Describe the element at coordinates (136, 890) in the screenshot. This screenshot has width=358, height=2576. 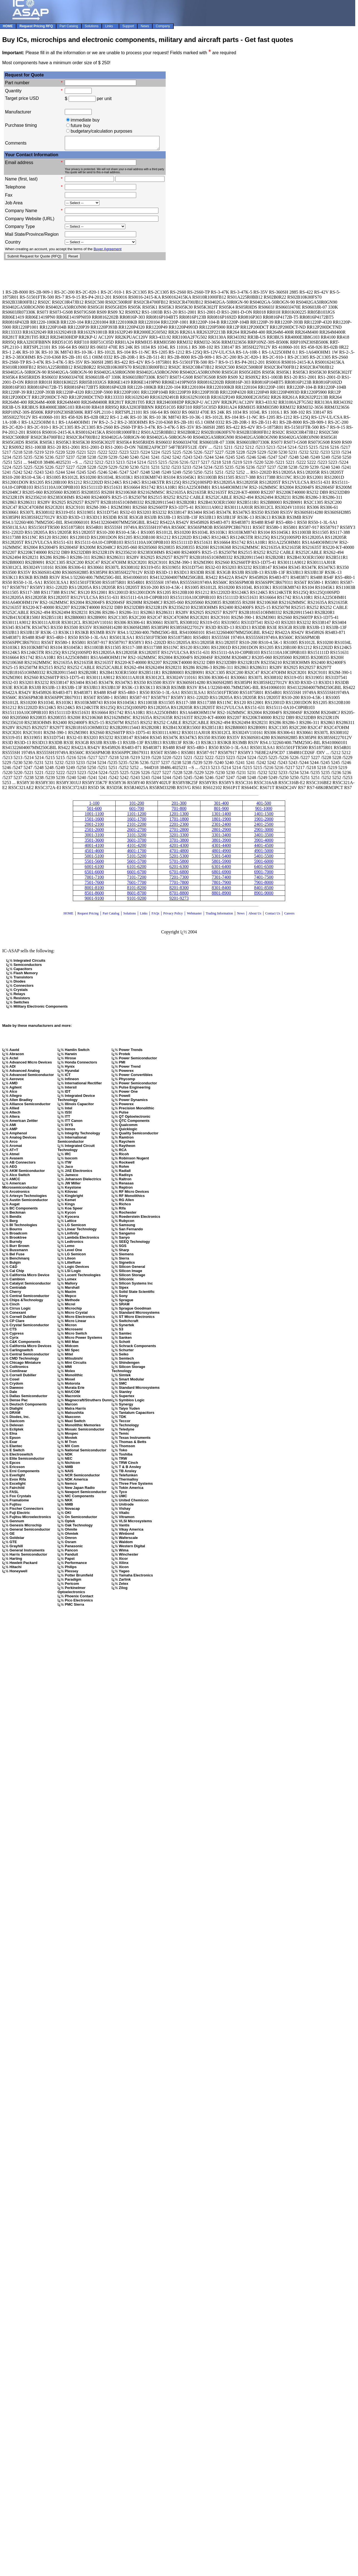
I see `8101-8200` at that location.